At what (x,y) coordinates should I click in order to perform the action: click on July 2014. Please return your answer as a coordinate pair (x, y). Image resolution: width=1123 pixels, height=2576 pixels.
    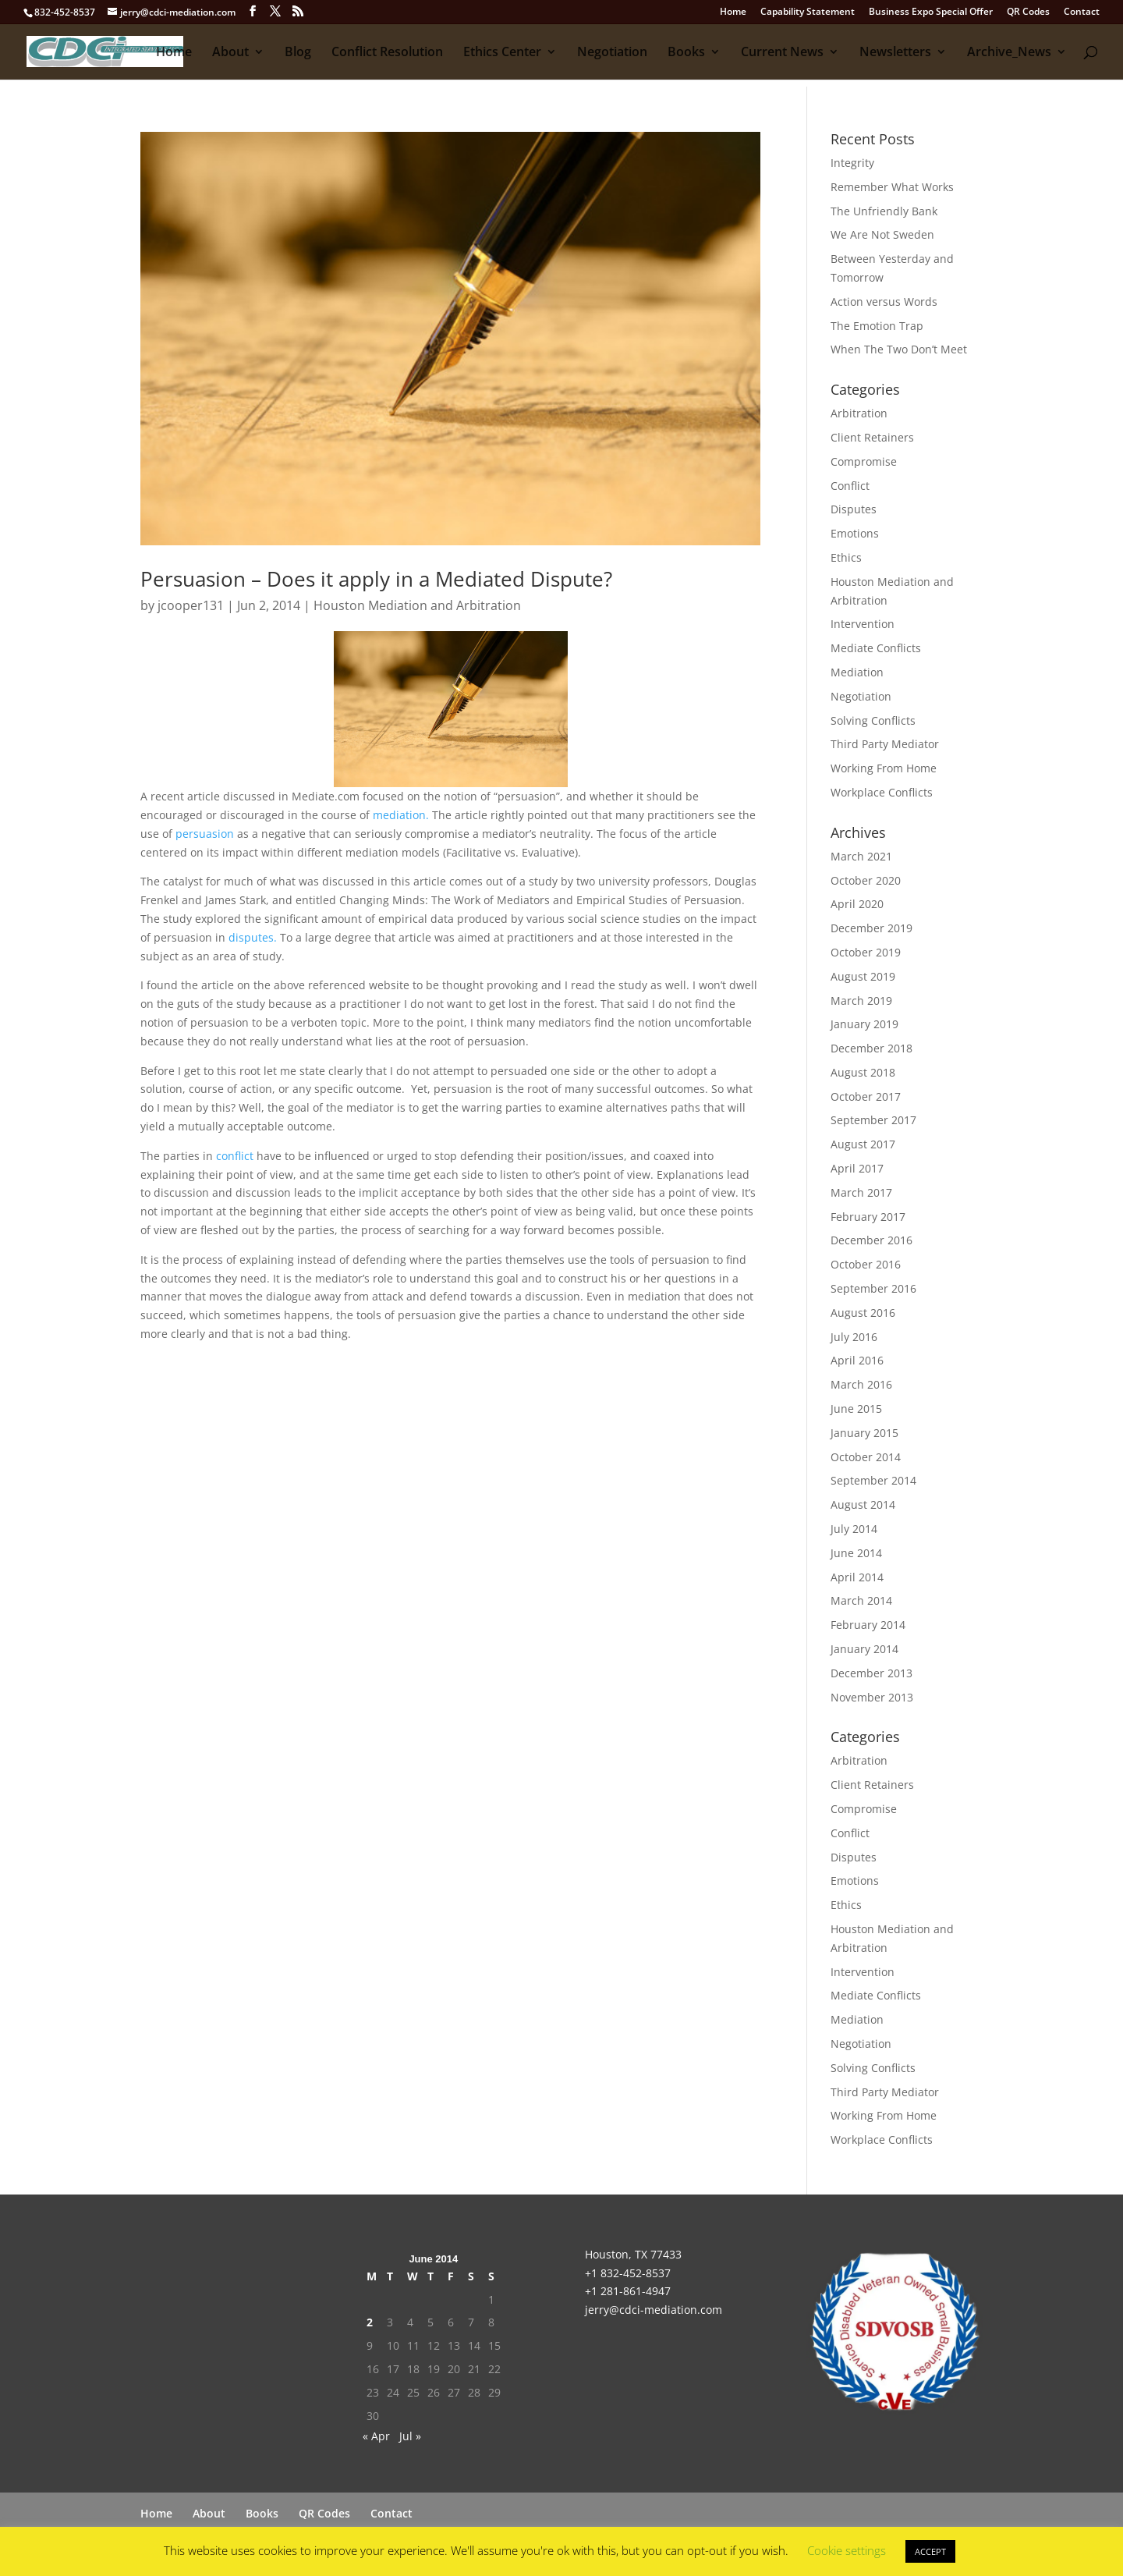
    Looking at the image, I should click on (854, 1528).